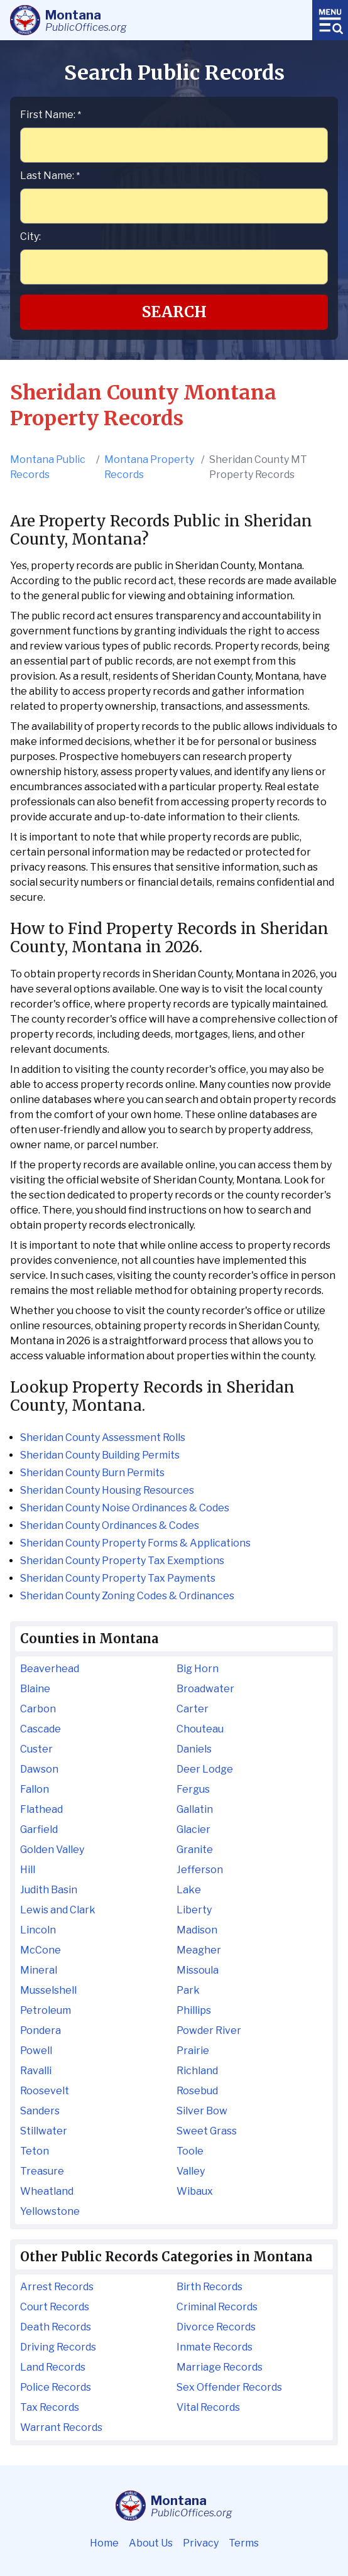 The width and height of the screenshot is (348, 2576). I want to click on Lewis and Clark, so click(57, 1910).